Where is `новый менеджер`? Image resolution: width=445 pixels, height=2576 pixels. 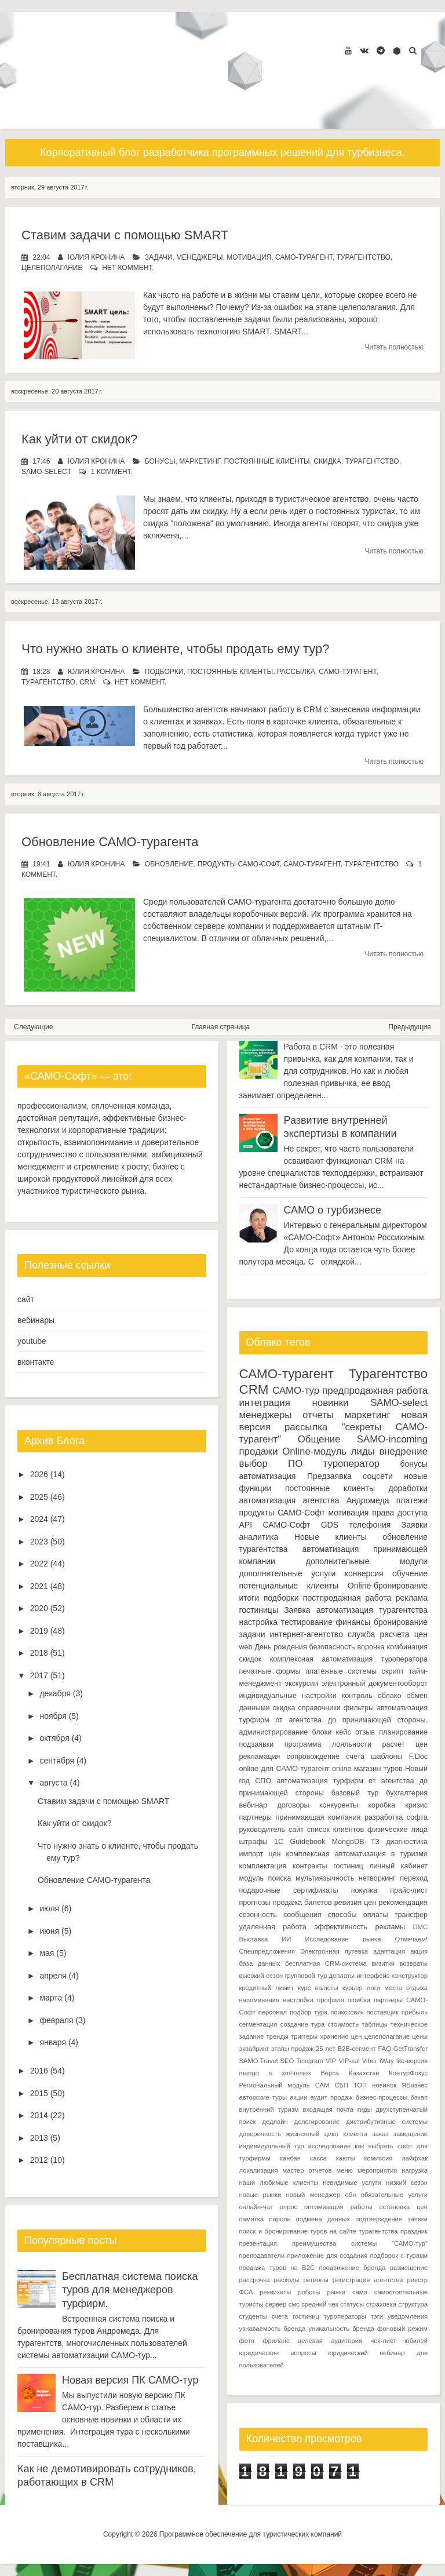
новый менеджер is located at coordinates (313, 2194).